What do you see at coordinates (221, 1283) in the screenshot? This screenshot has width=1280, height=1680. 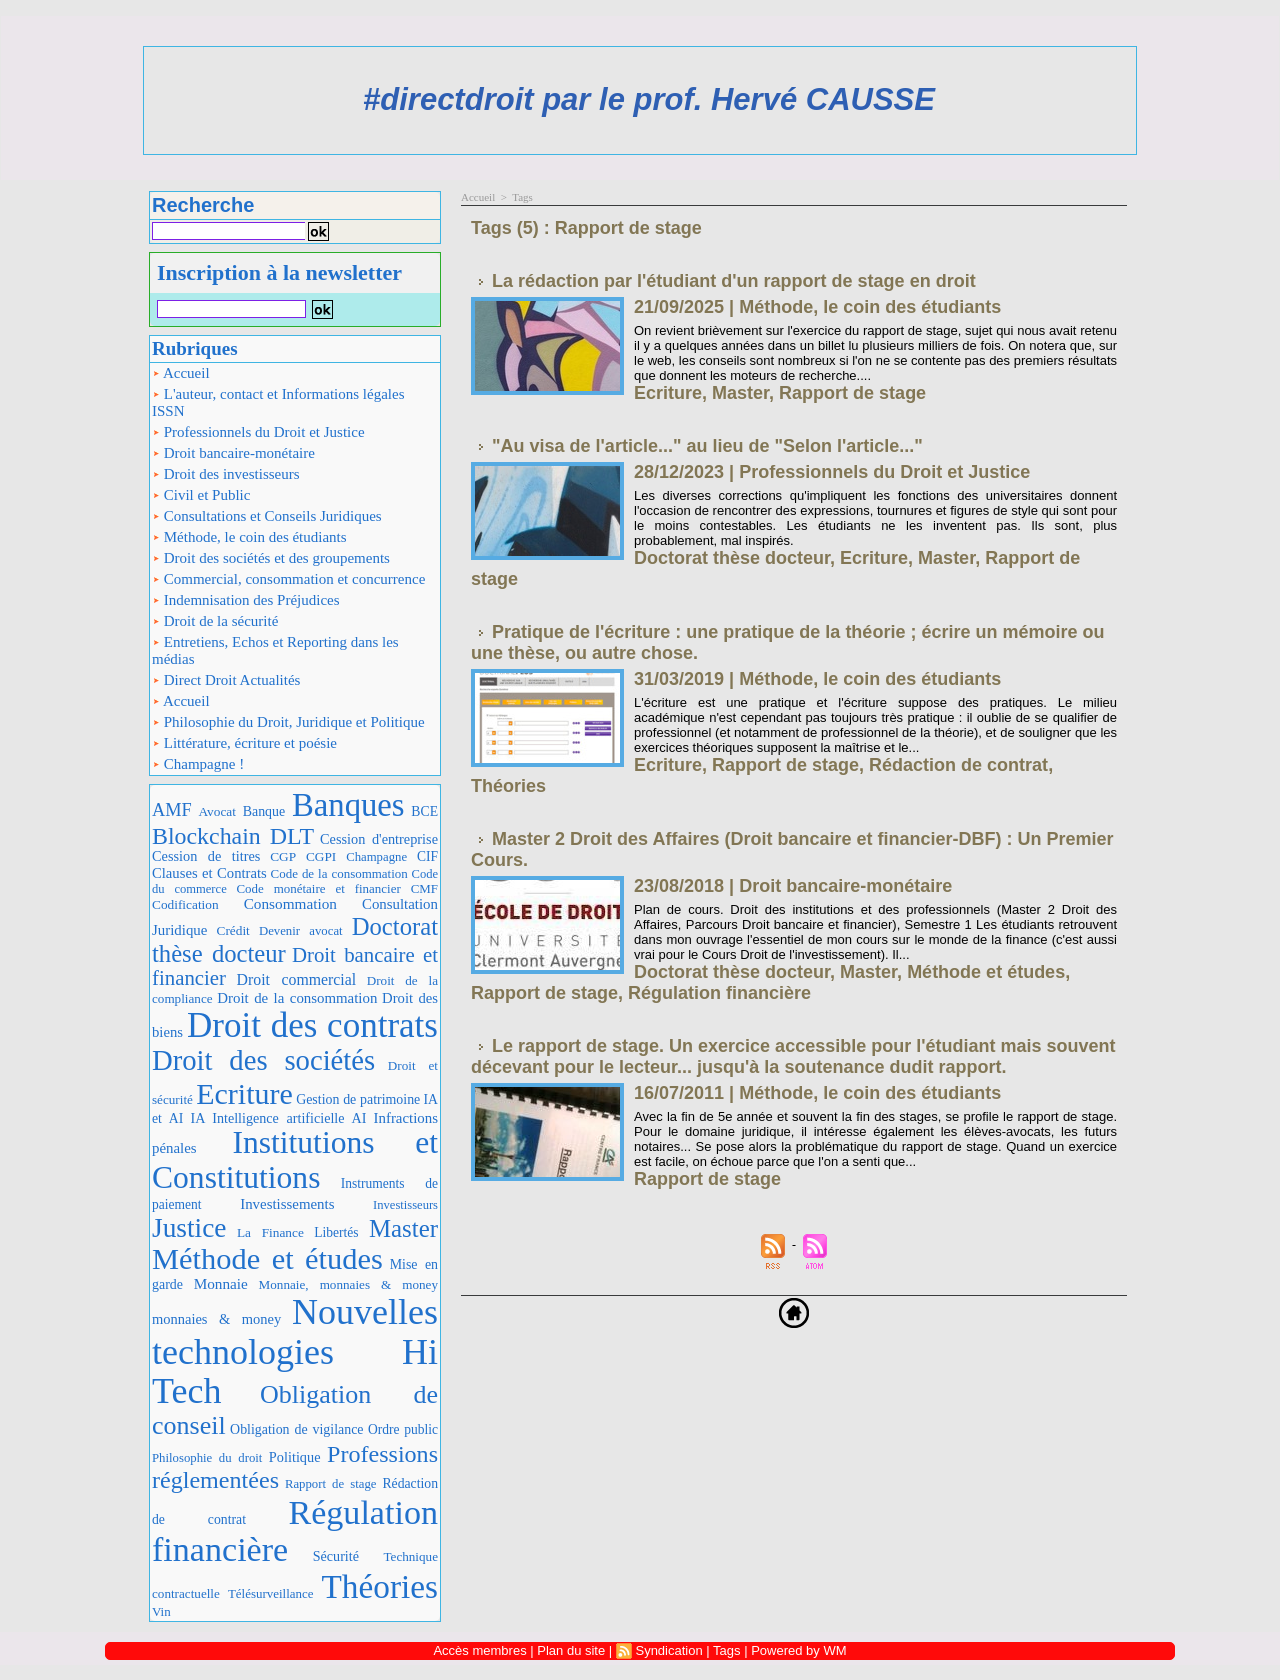 I see `Monnaie` at bounding box center [221, 1283].